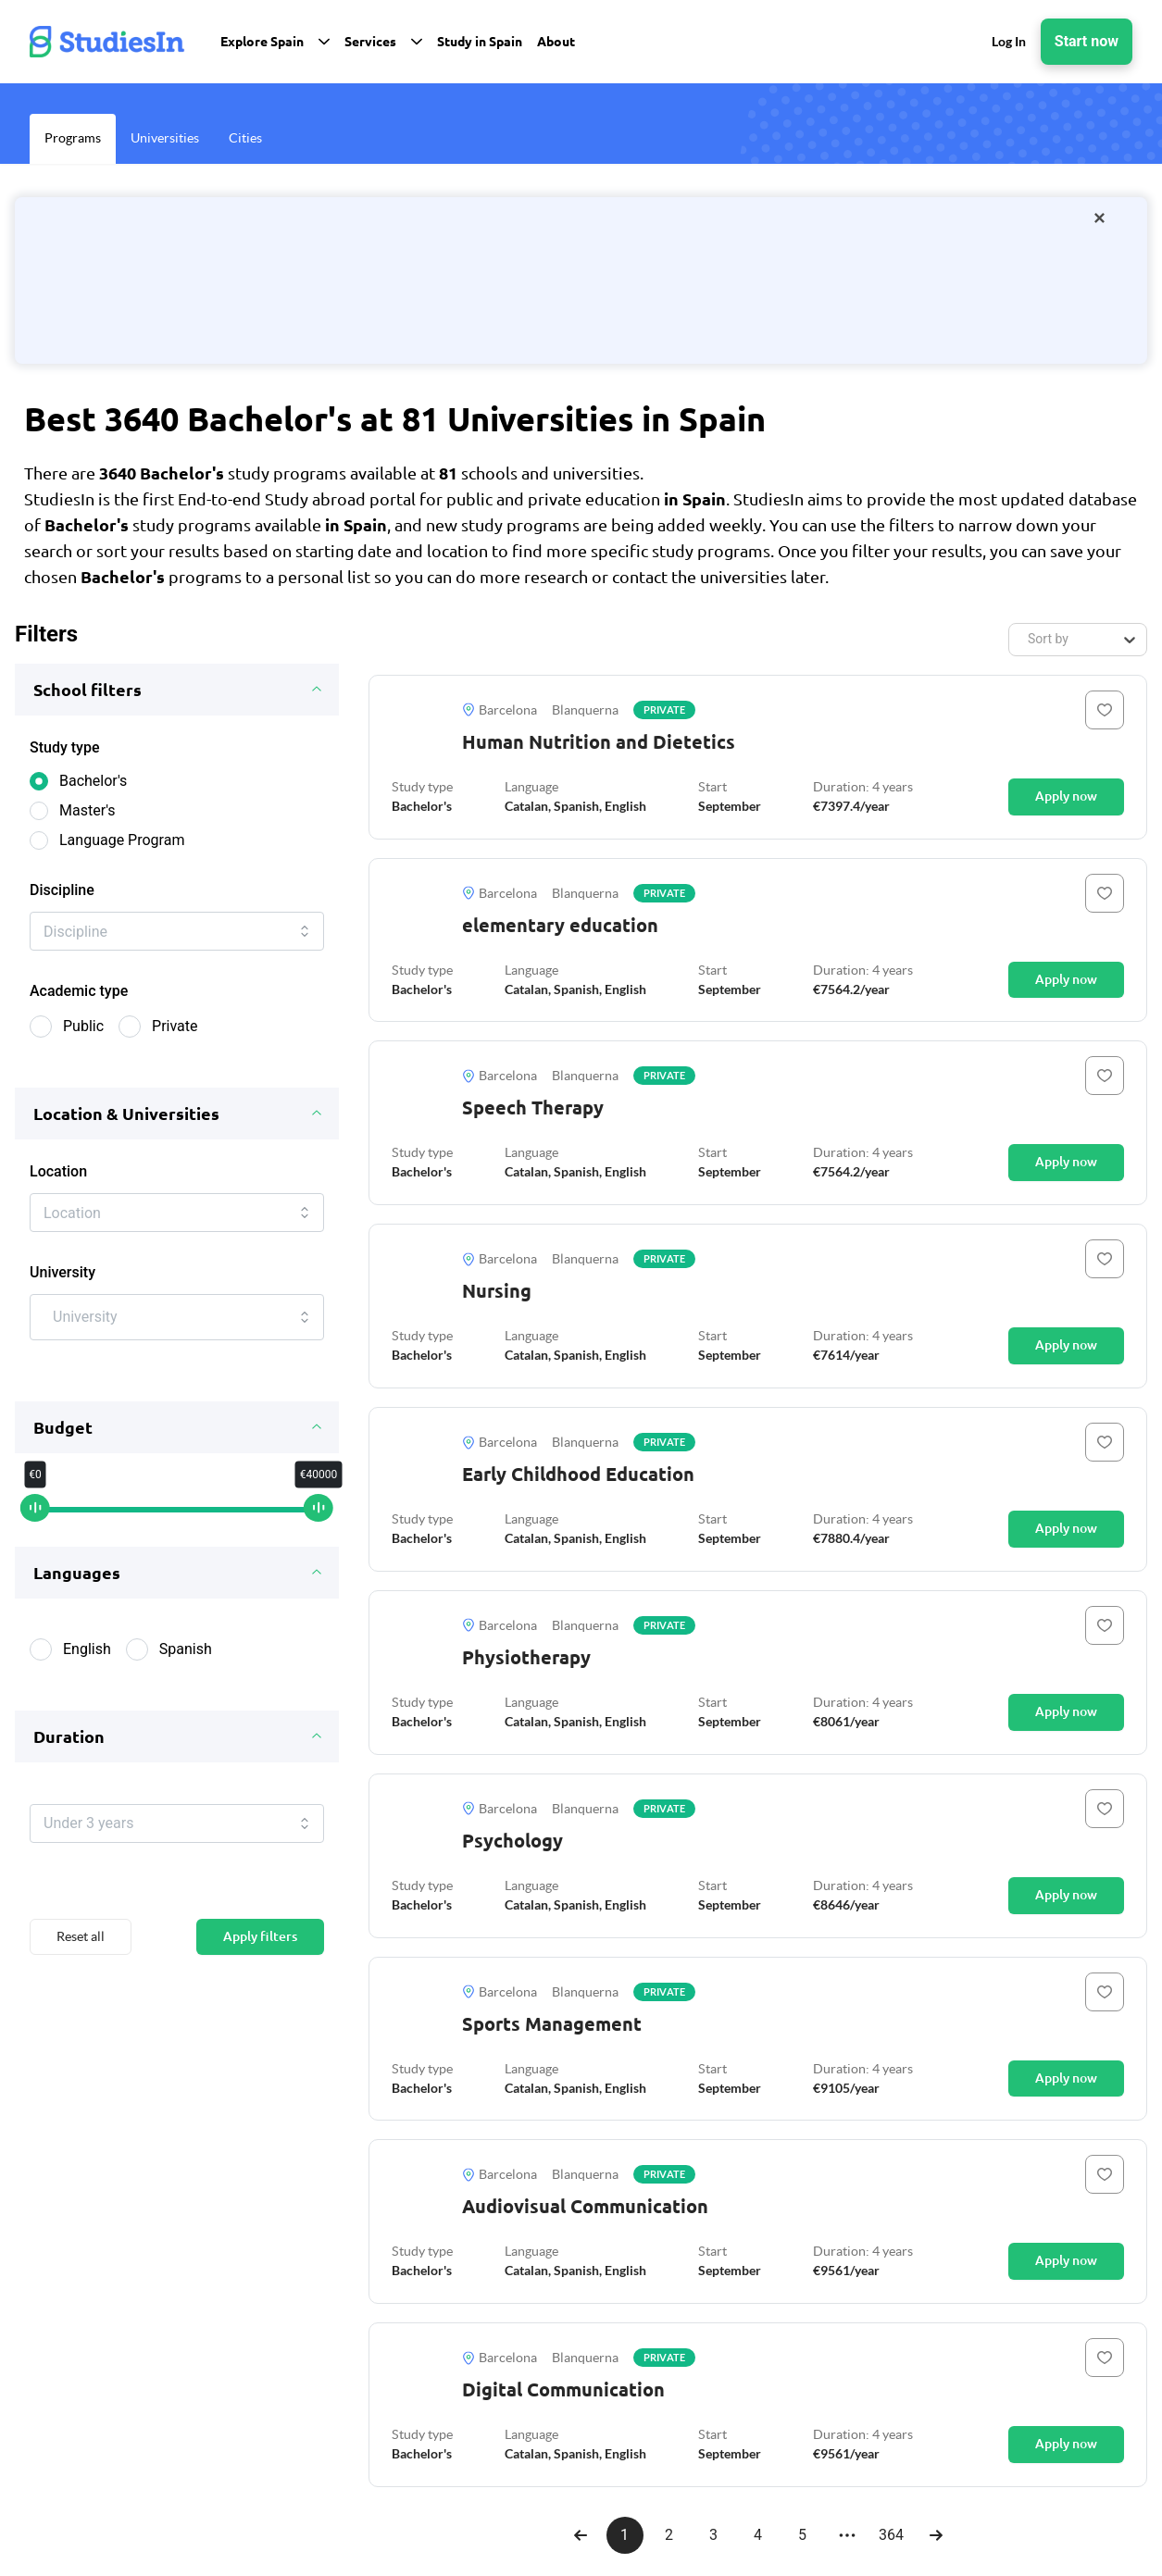  What do you see at coordinates (35, 1524) in the screenshot?
I see `[slider]` at bounding box center [35, 1524].